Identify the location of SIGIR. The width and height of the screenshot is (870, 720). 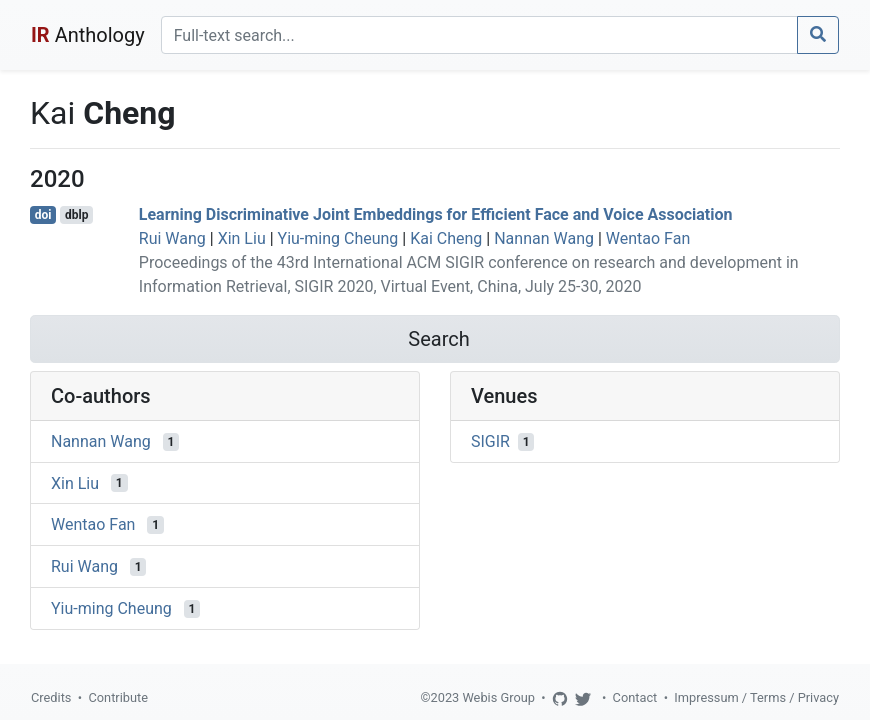
(490, 441).